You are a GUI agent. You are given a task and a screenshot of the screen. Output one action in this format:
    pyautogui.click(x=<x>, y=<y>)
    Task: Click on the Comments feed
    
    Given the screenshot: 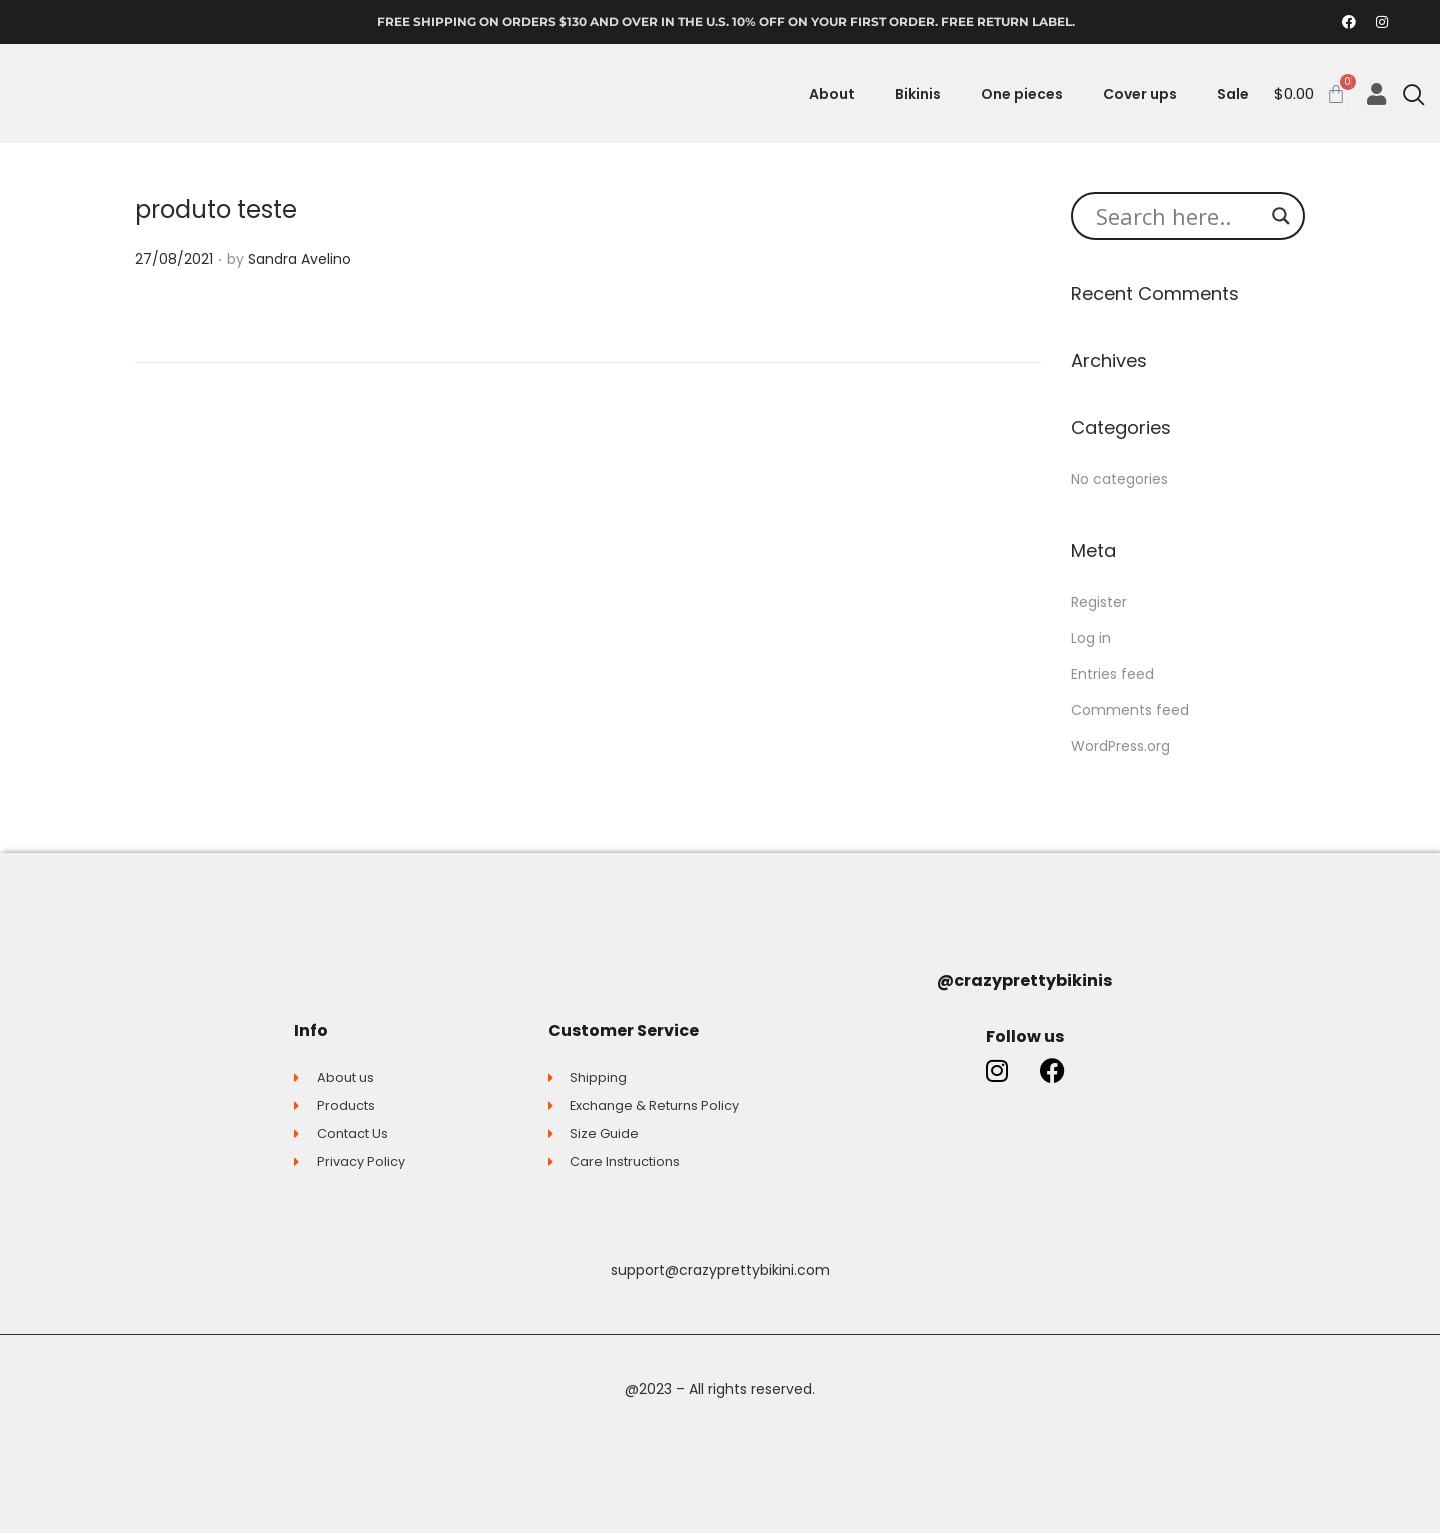 What is the action you would take?
    pyautogui.click(x=1130, y=710)
    